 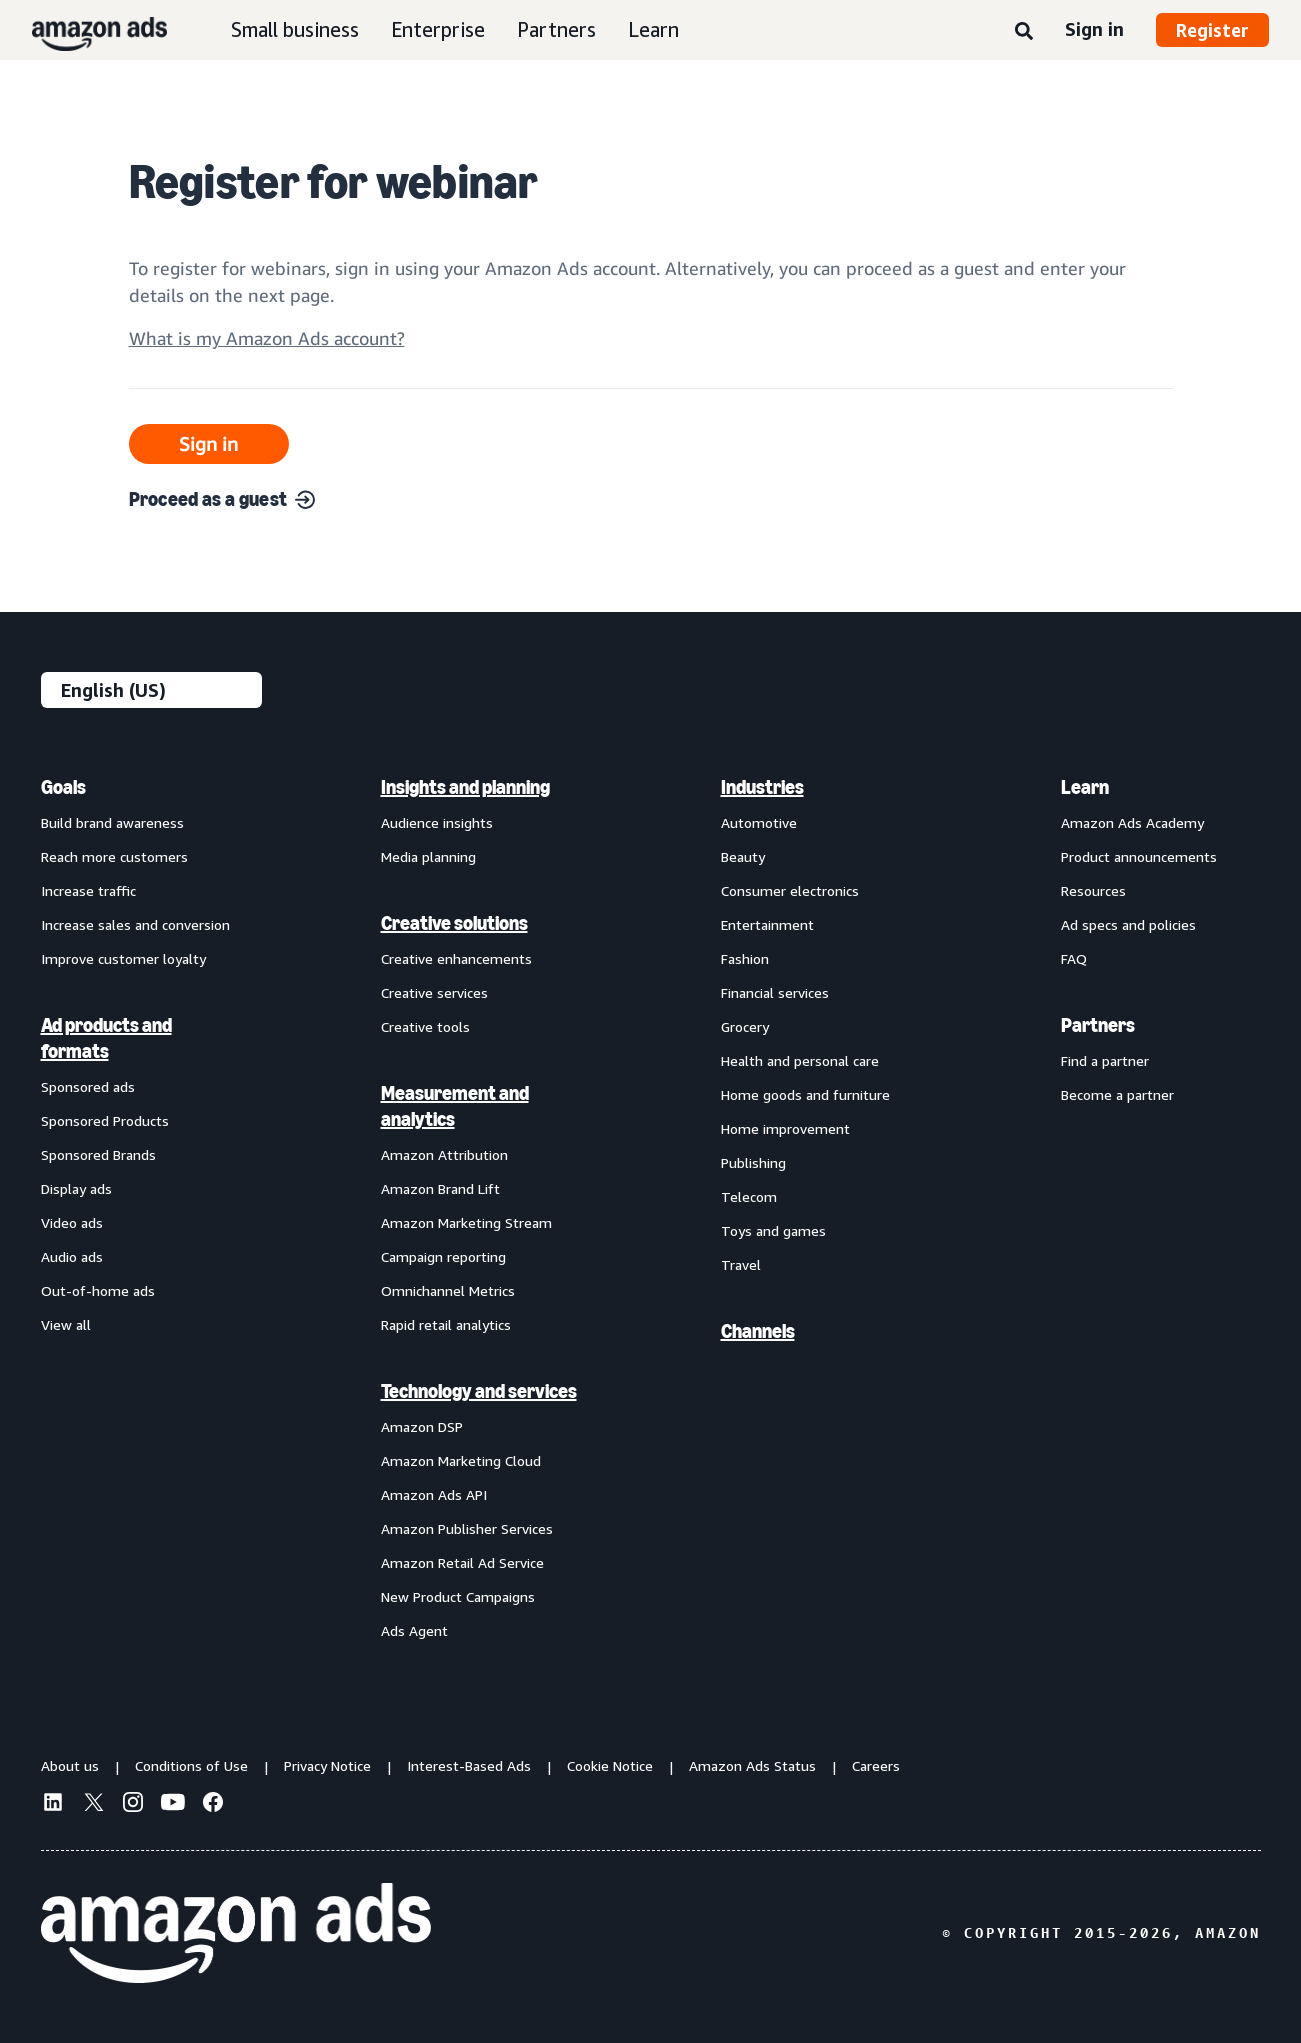 I want to click on Financial services, so click(x=775, y=992).